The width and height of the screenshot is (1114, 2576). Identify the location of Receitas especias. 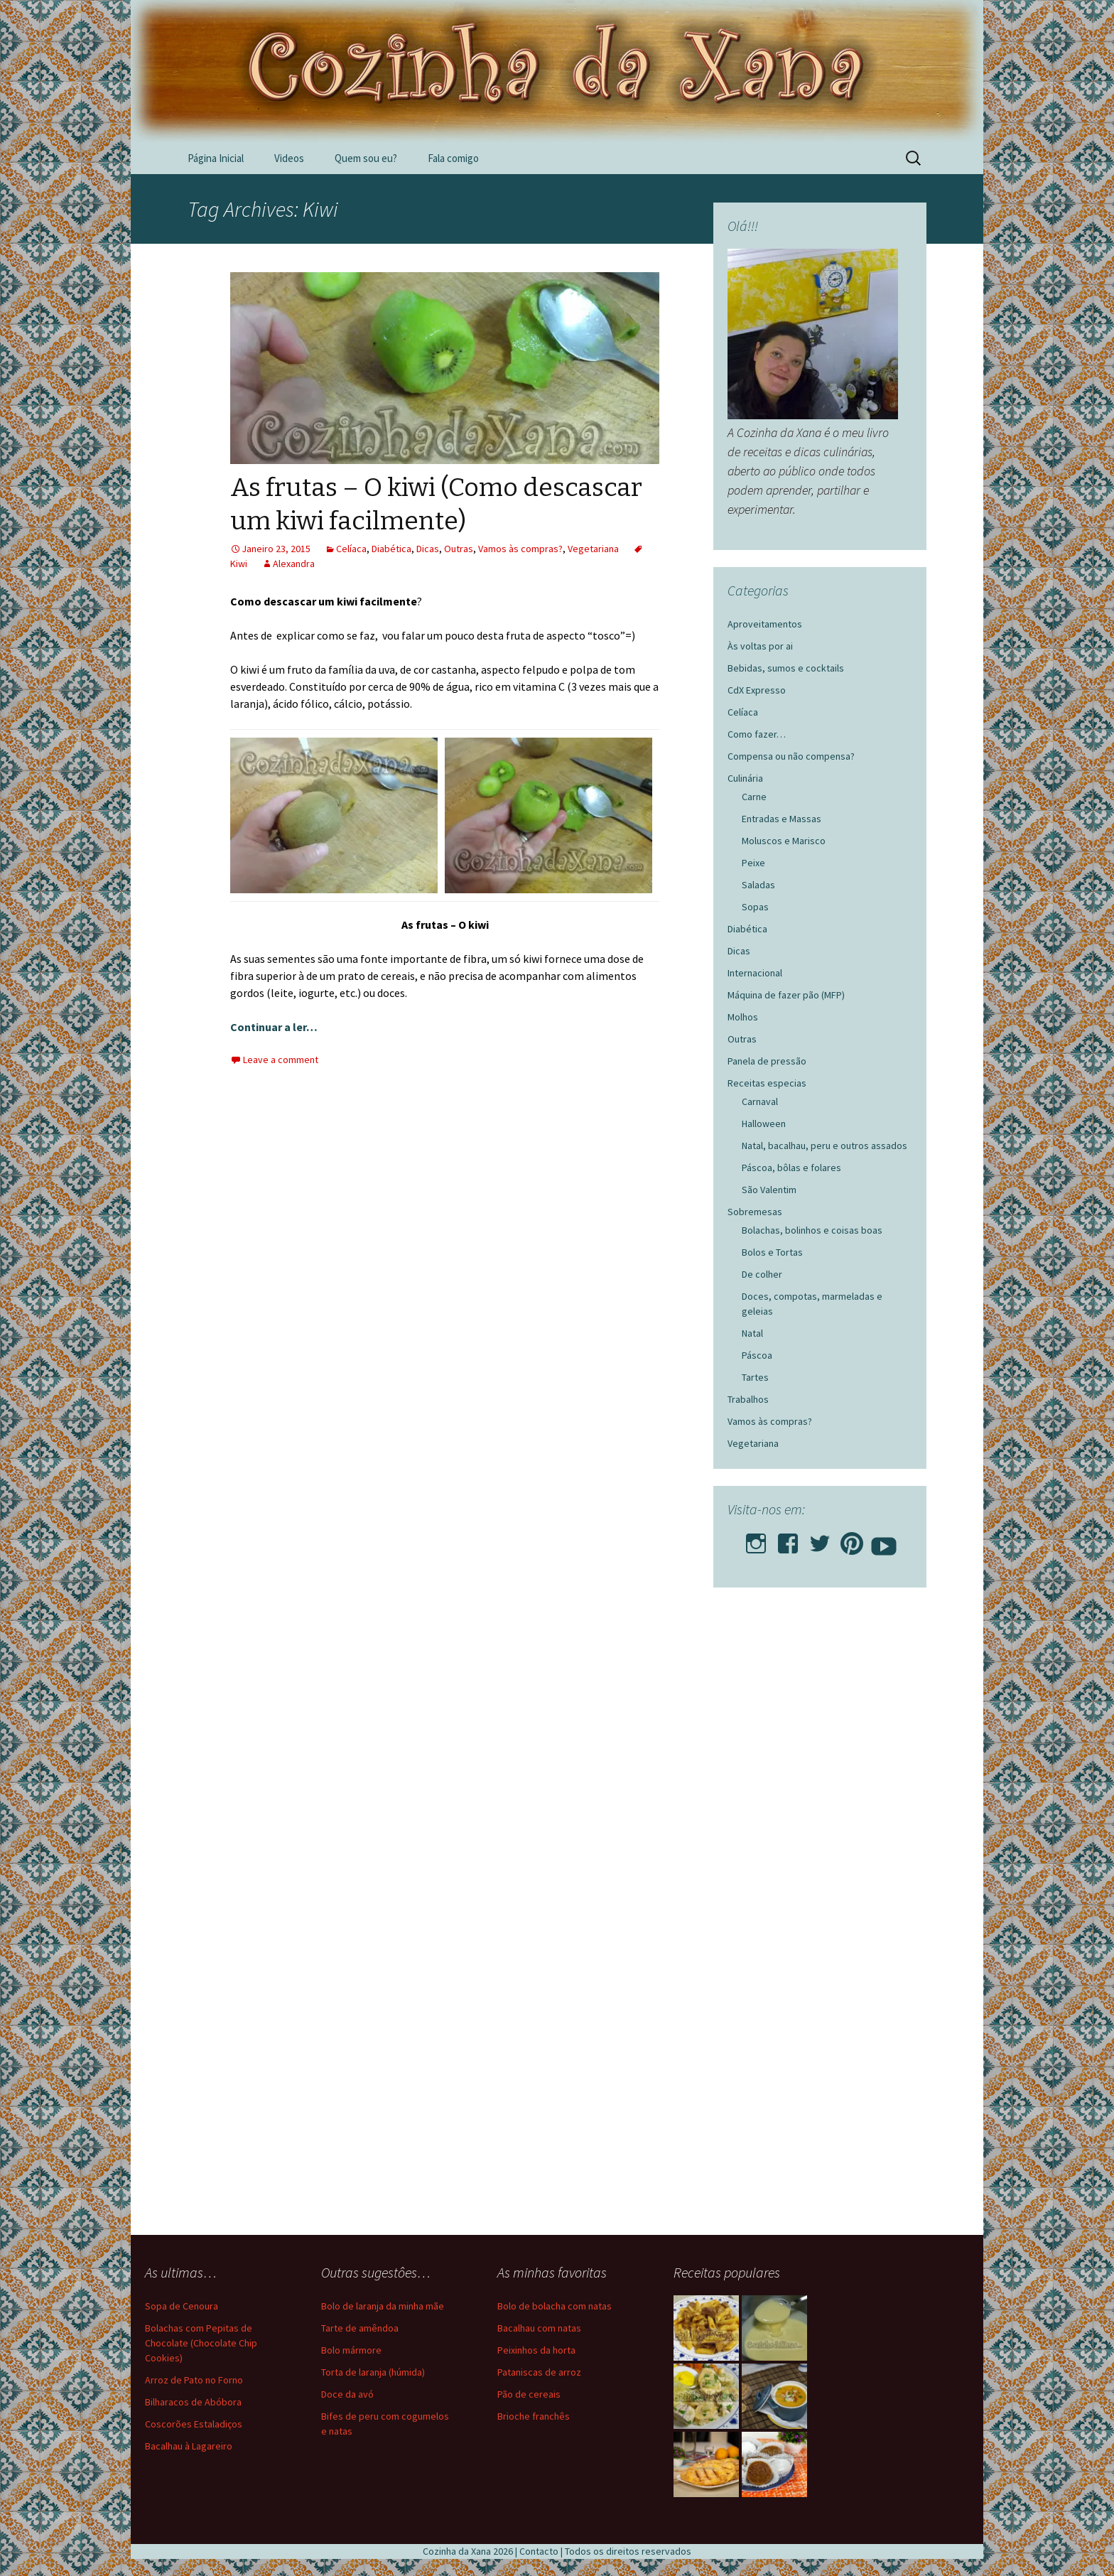
(767, 1083).